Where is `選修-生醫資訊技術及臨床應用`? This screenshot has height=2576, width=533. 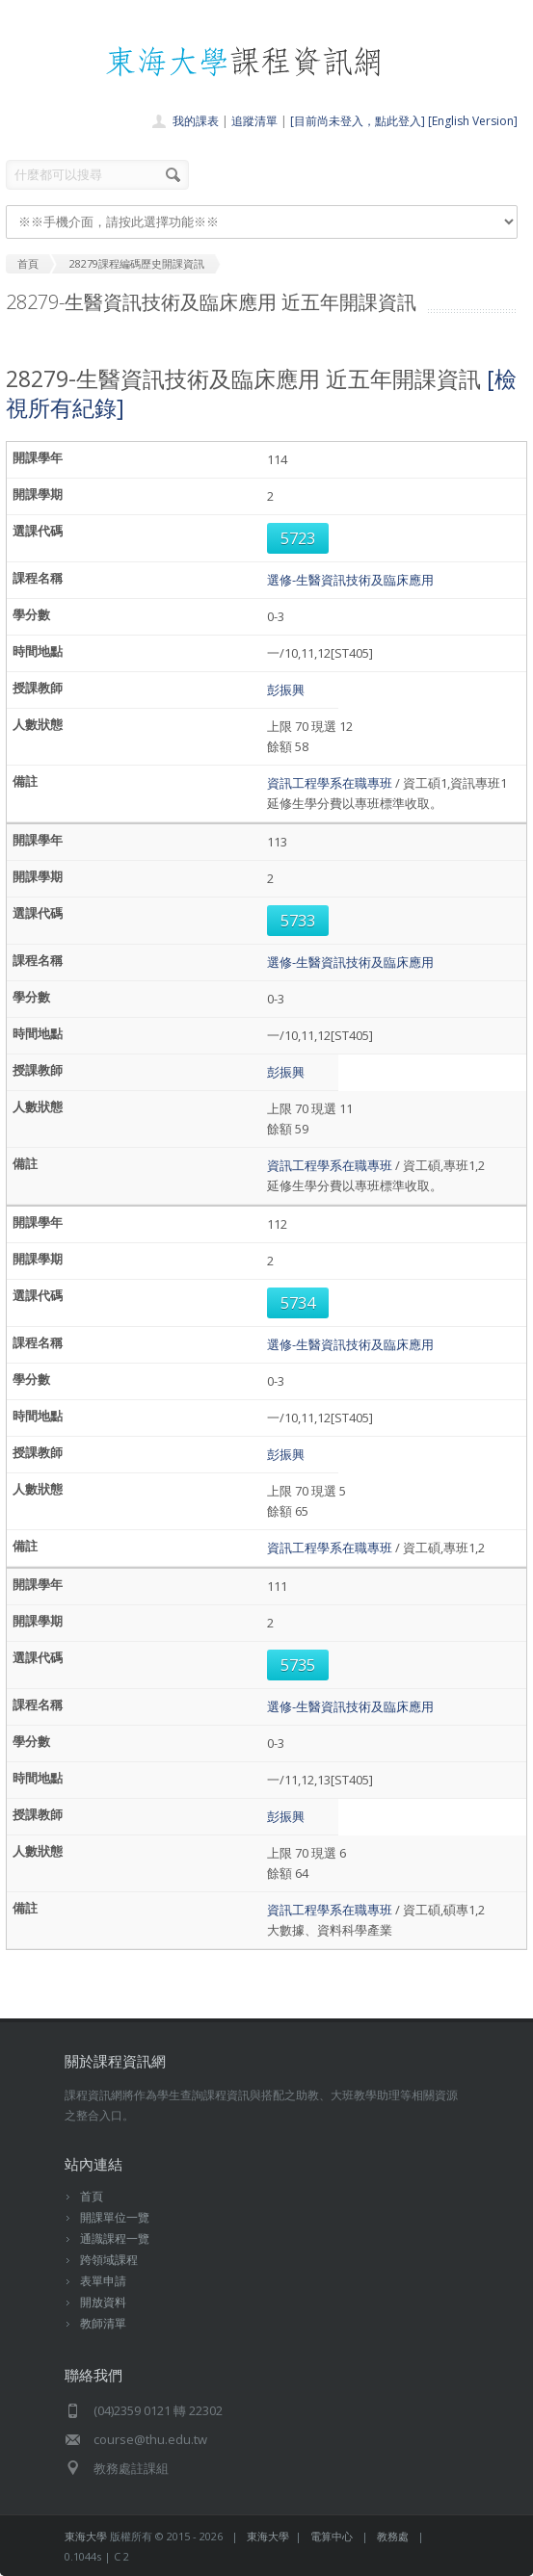
選修-生醫資訊技術及臨床應用 is located at coordinates (350, 579).